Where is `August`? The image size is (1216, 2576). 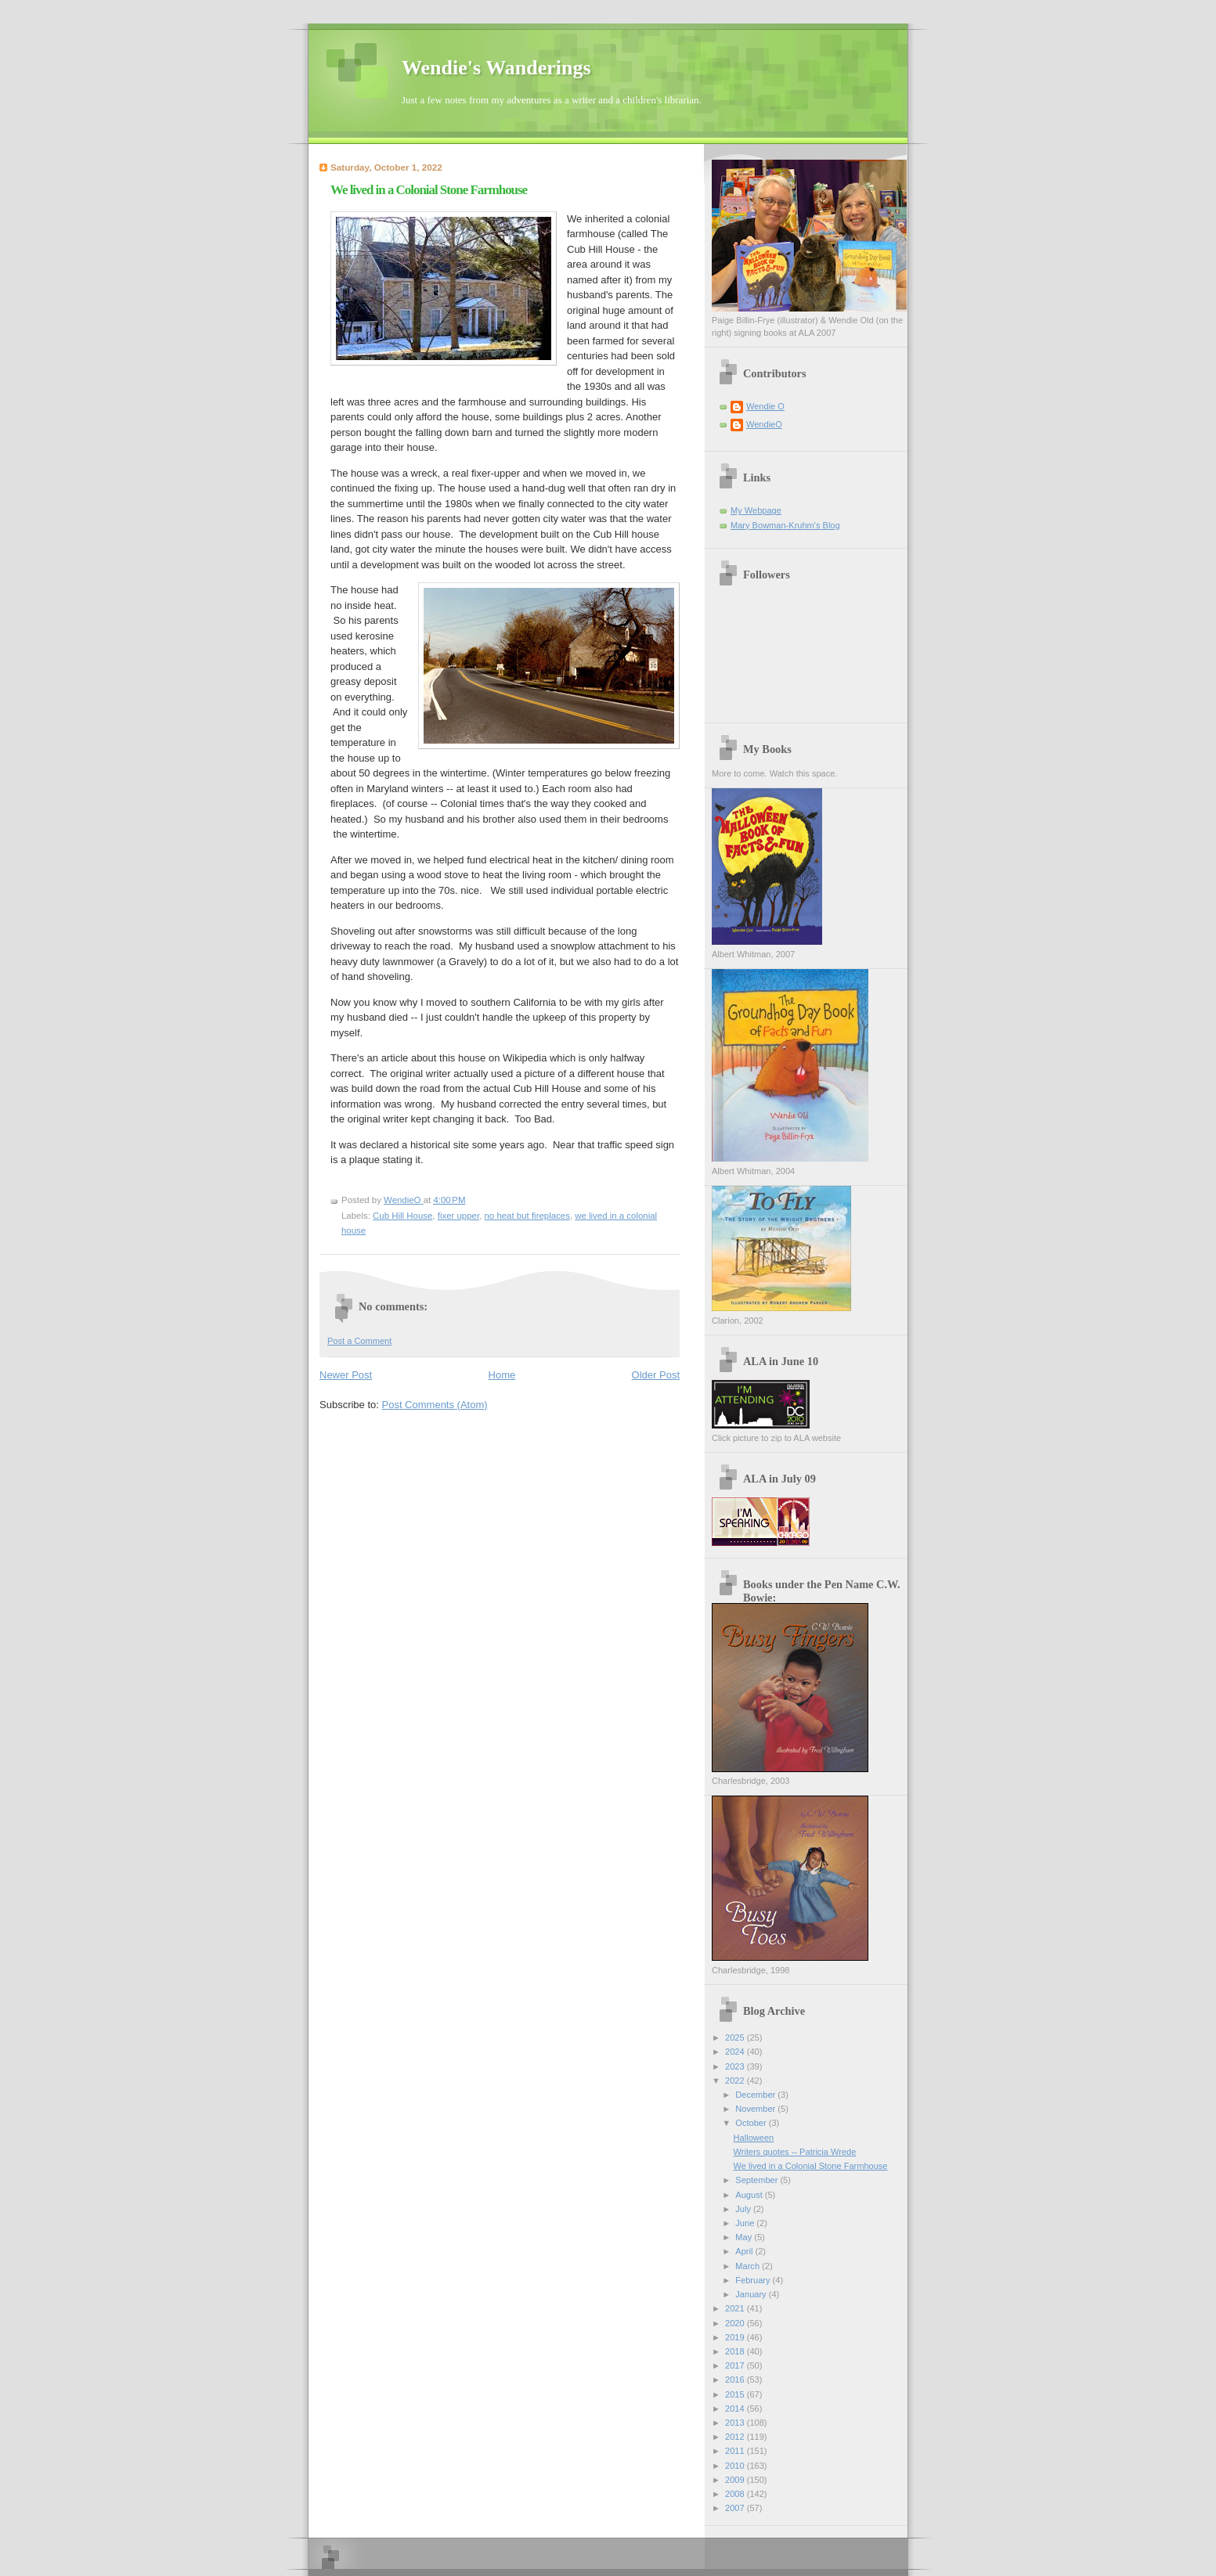 August is located at coordinates (749, 2195).